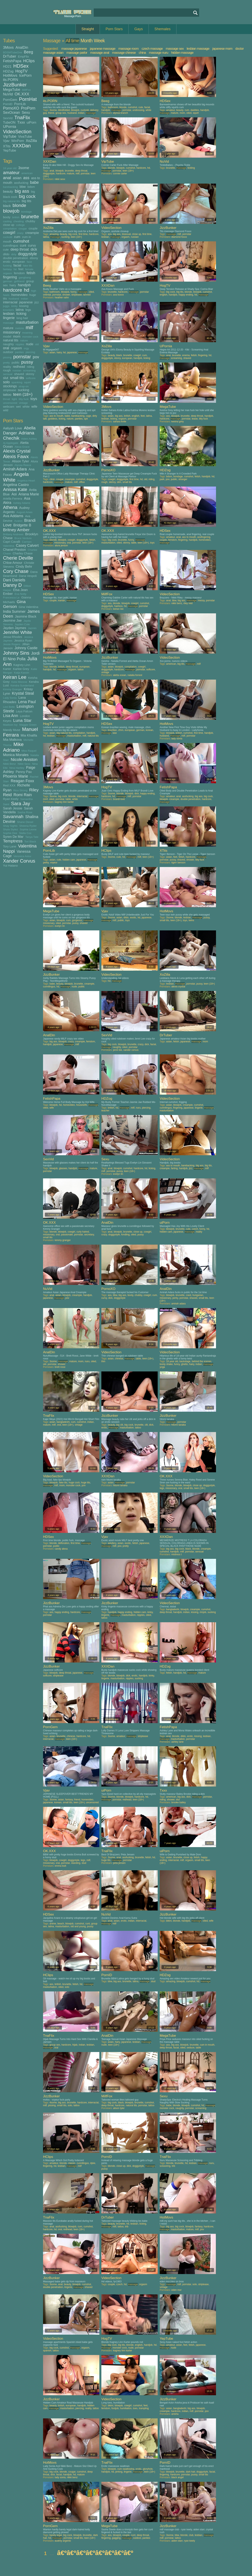  What do you see at coordinates (190, 2471) in the screenshot?
I see `dark hair` at bounding box center [190, 2471].